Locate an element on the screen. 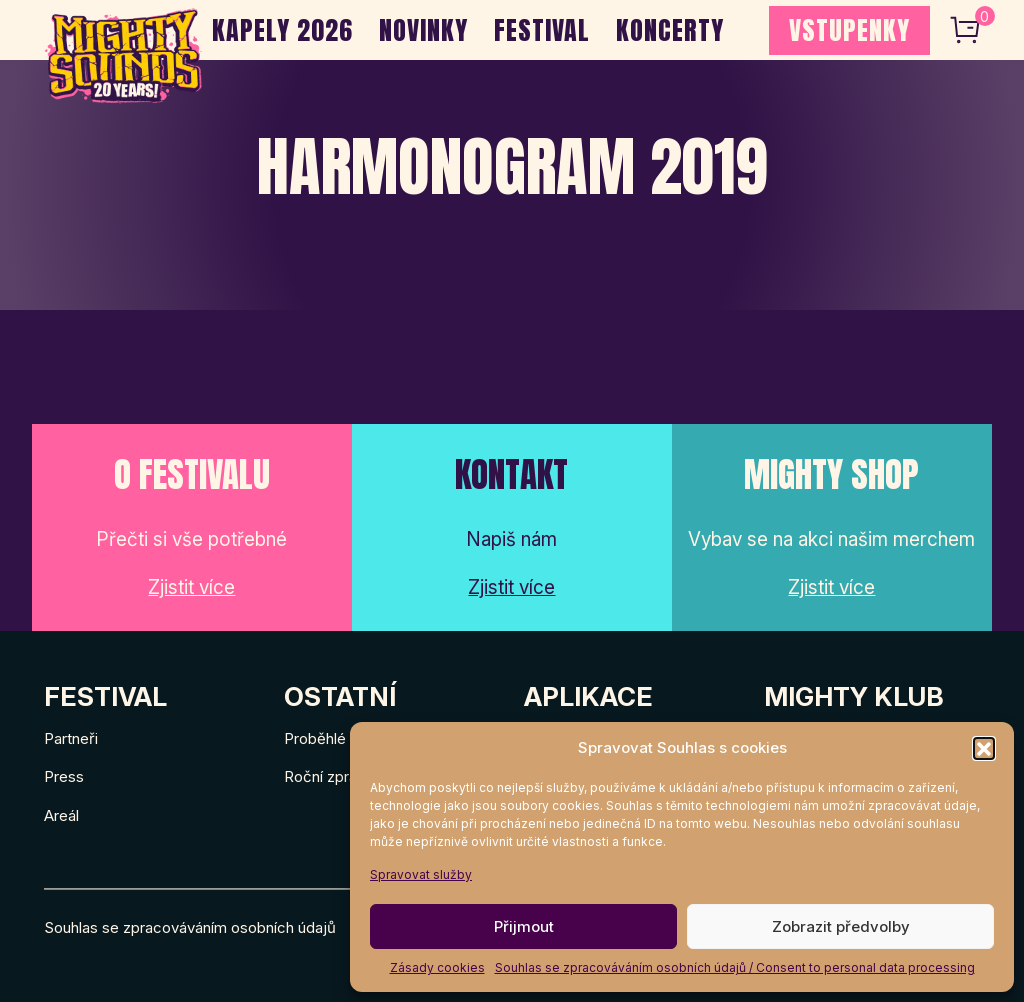 The image size is (1024, 1002). Areál is located at coordinates (61, 815).